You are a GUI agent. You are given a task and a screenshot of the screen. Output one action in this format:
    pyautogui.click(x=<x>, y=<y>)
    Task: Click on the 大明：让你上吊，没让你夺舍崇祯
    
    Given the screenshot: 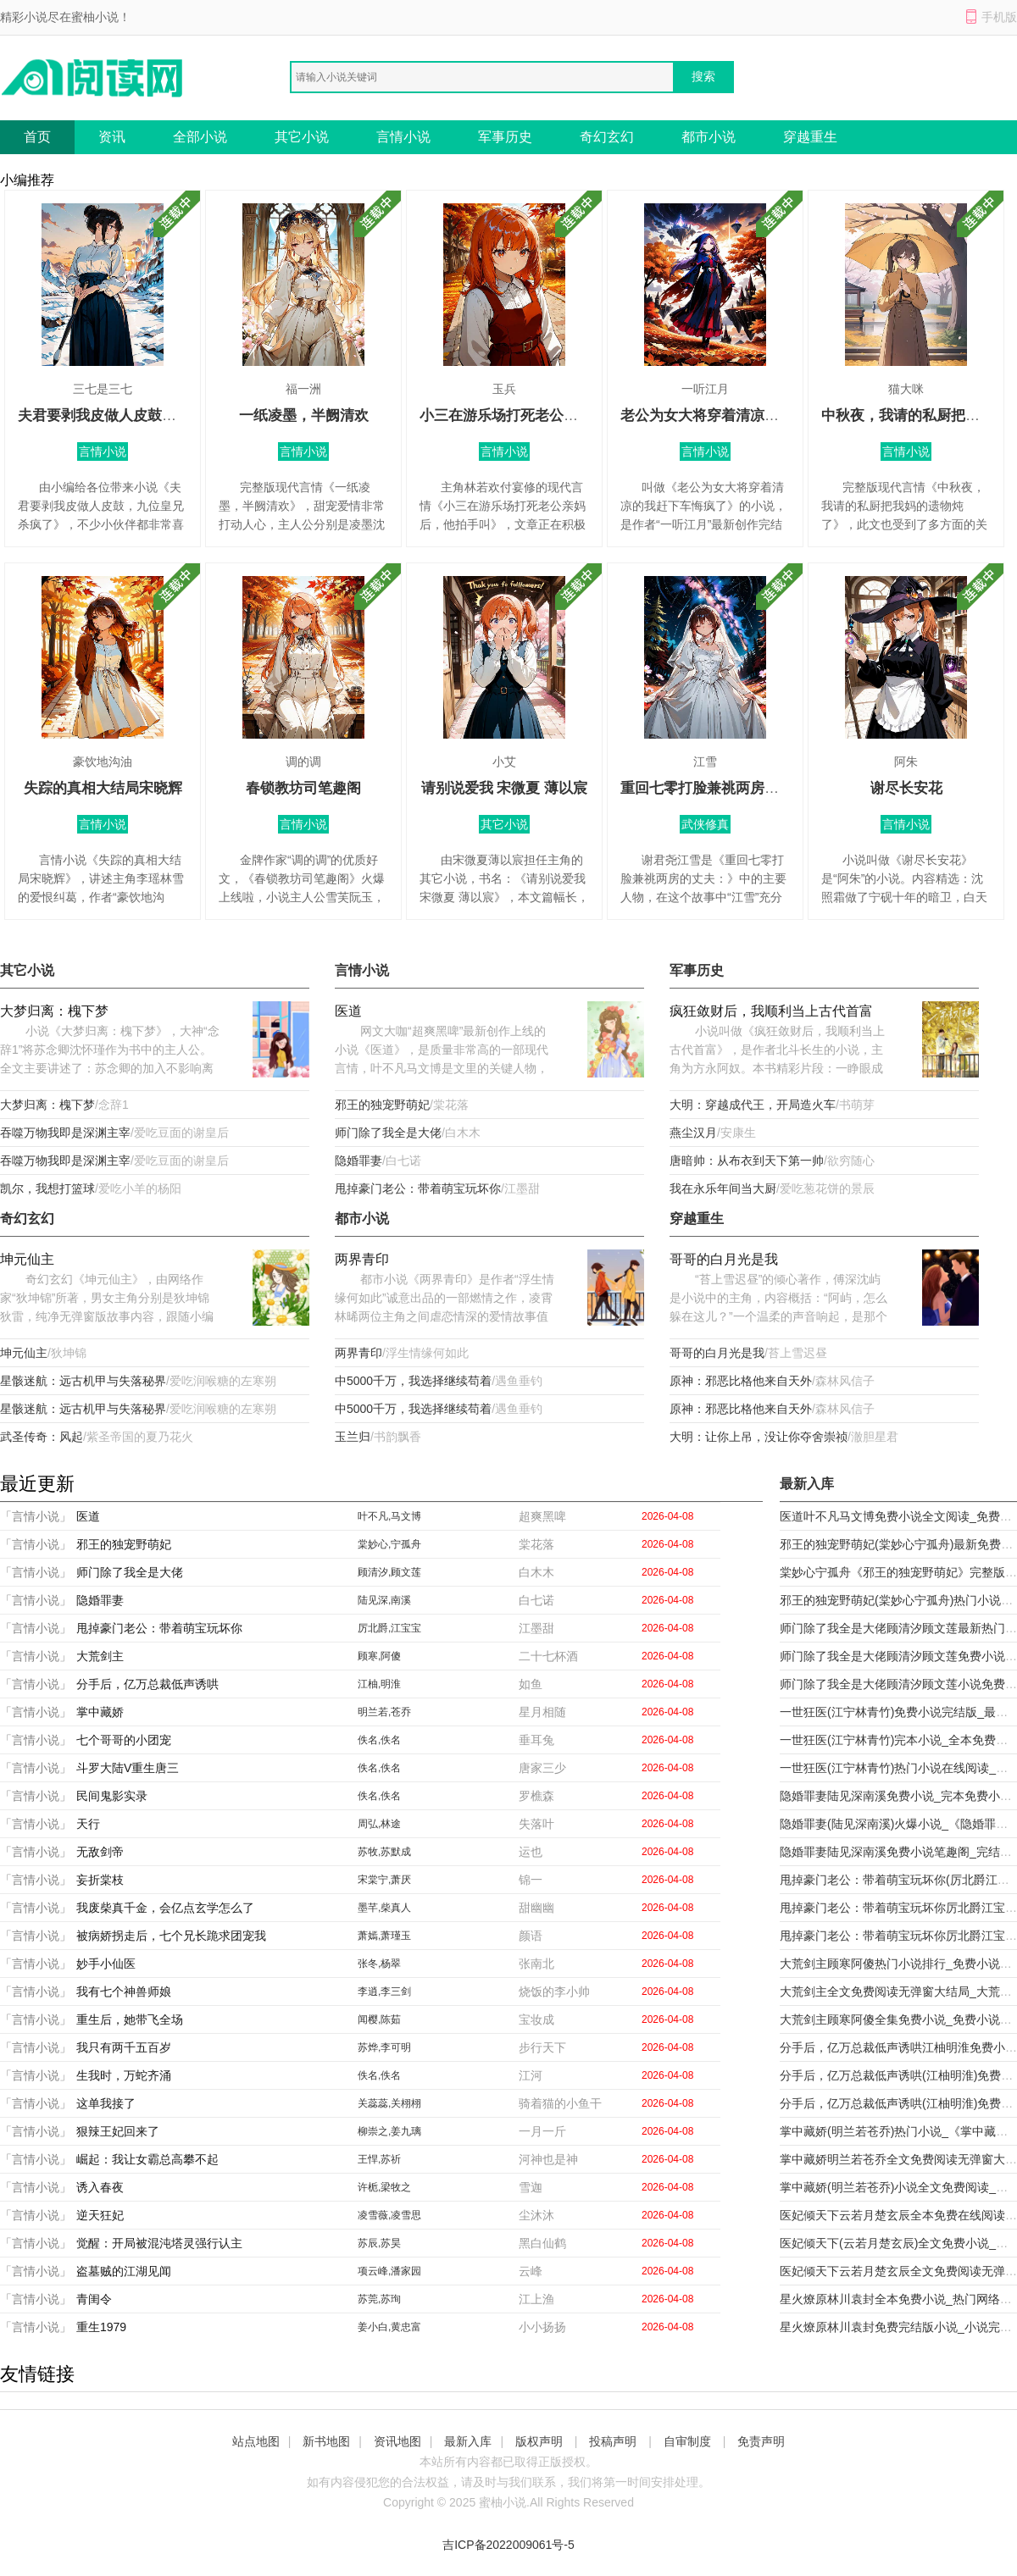 What is the action you would take?
    pyautogui.click(x=759, y=1436)
    